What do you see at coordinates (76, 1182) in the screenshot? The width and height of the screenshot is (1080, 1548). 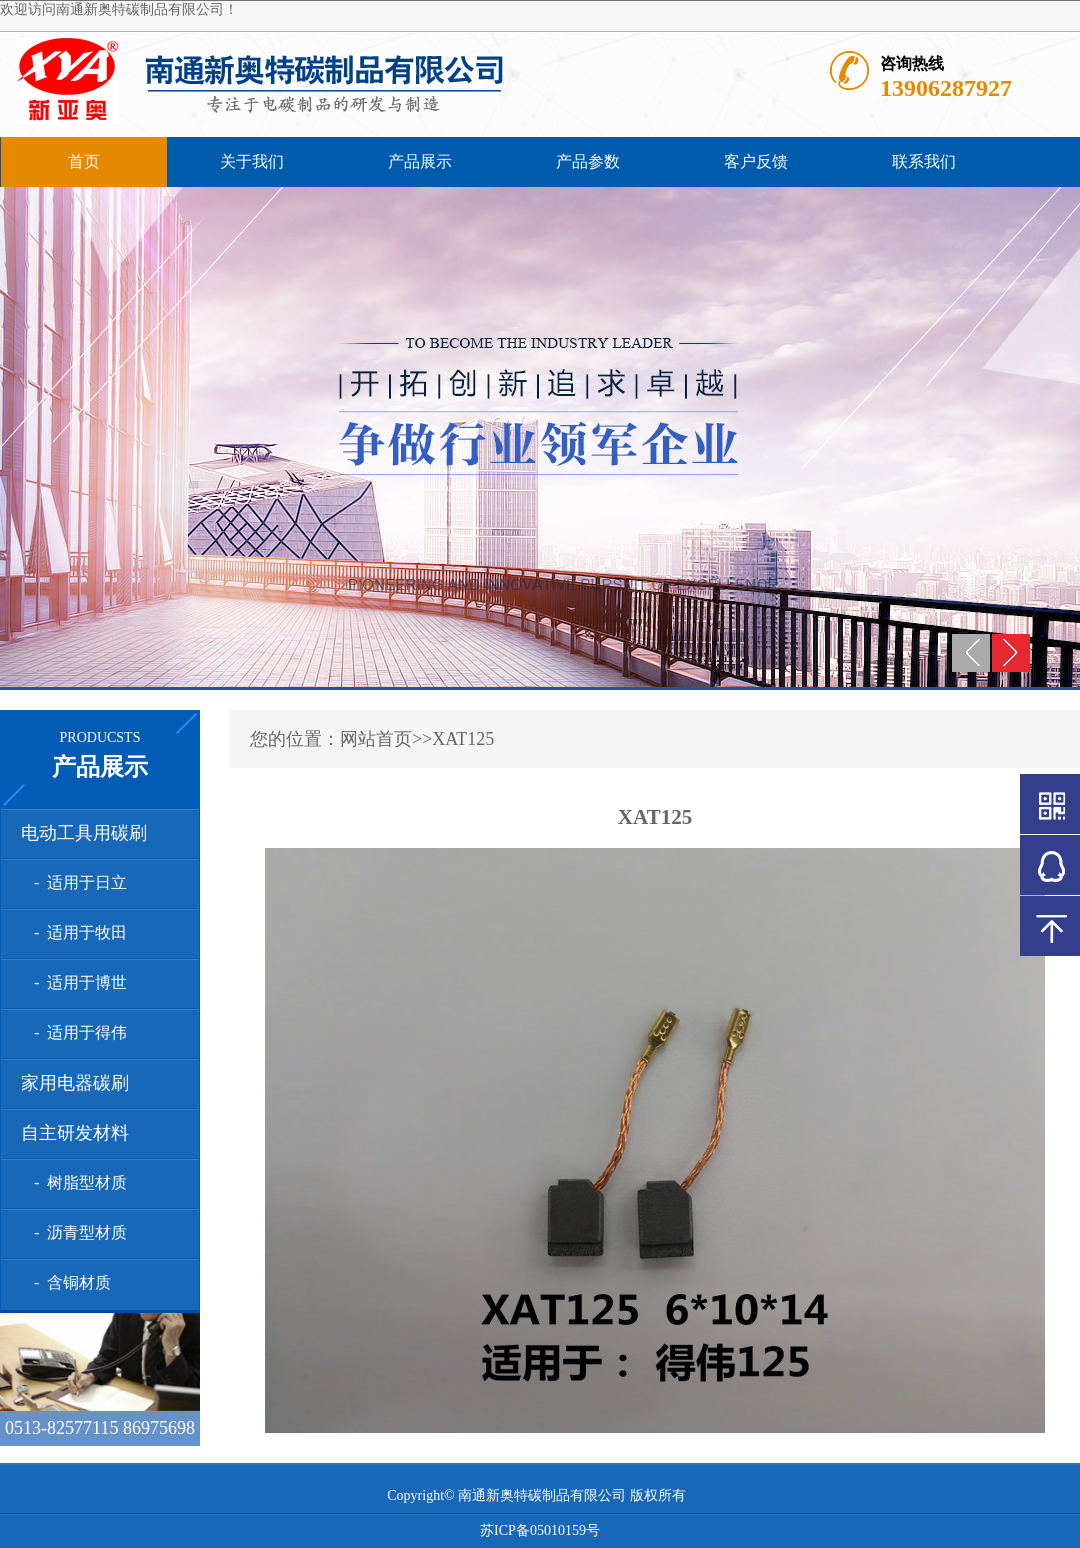 I see `- 树脂型材质` at bounding box center [76, 1182].